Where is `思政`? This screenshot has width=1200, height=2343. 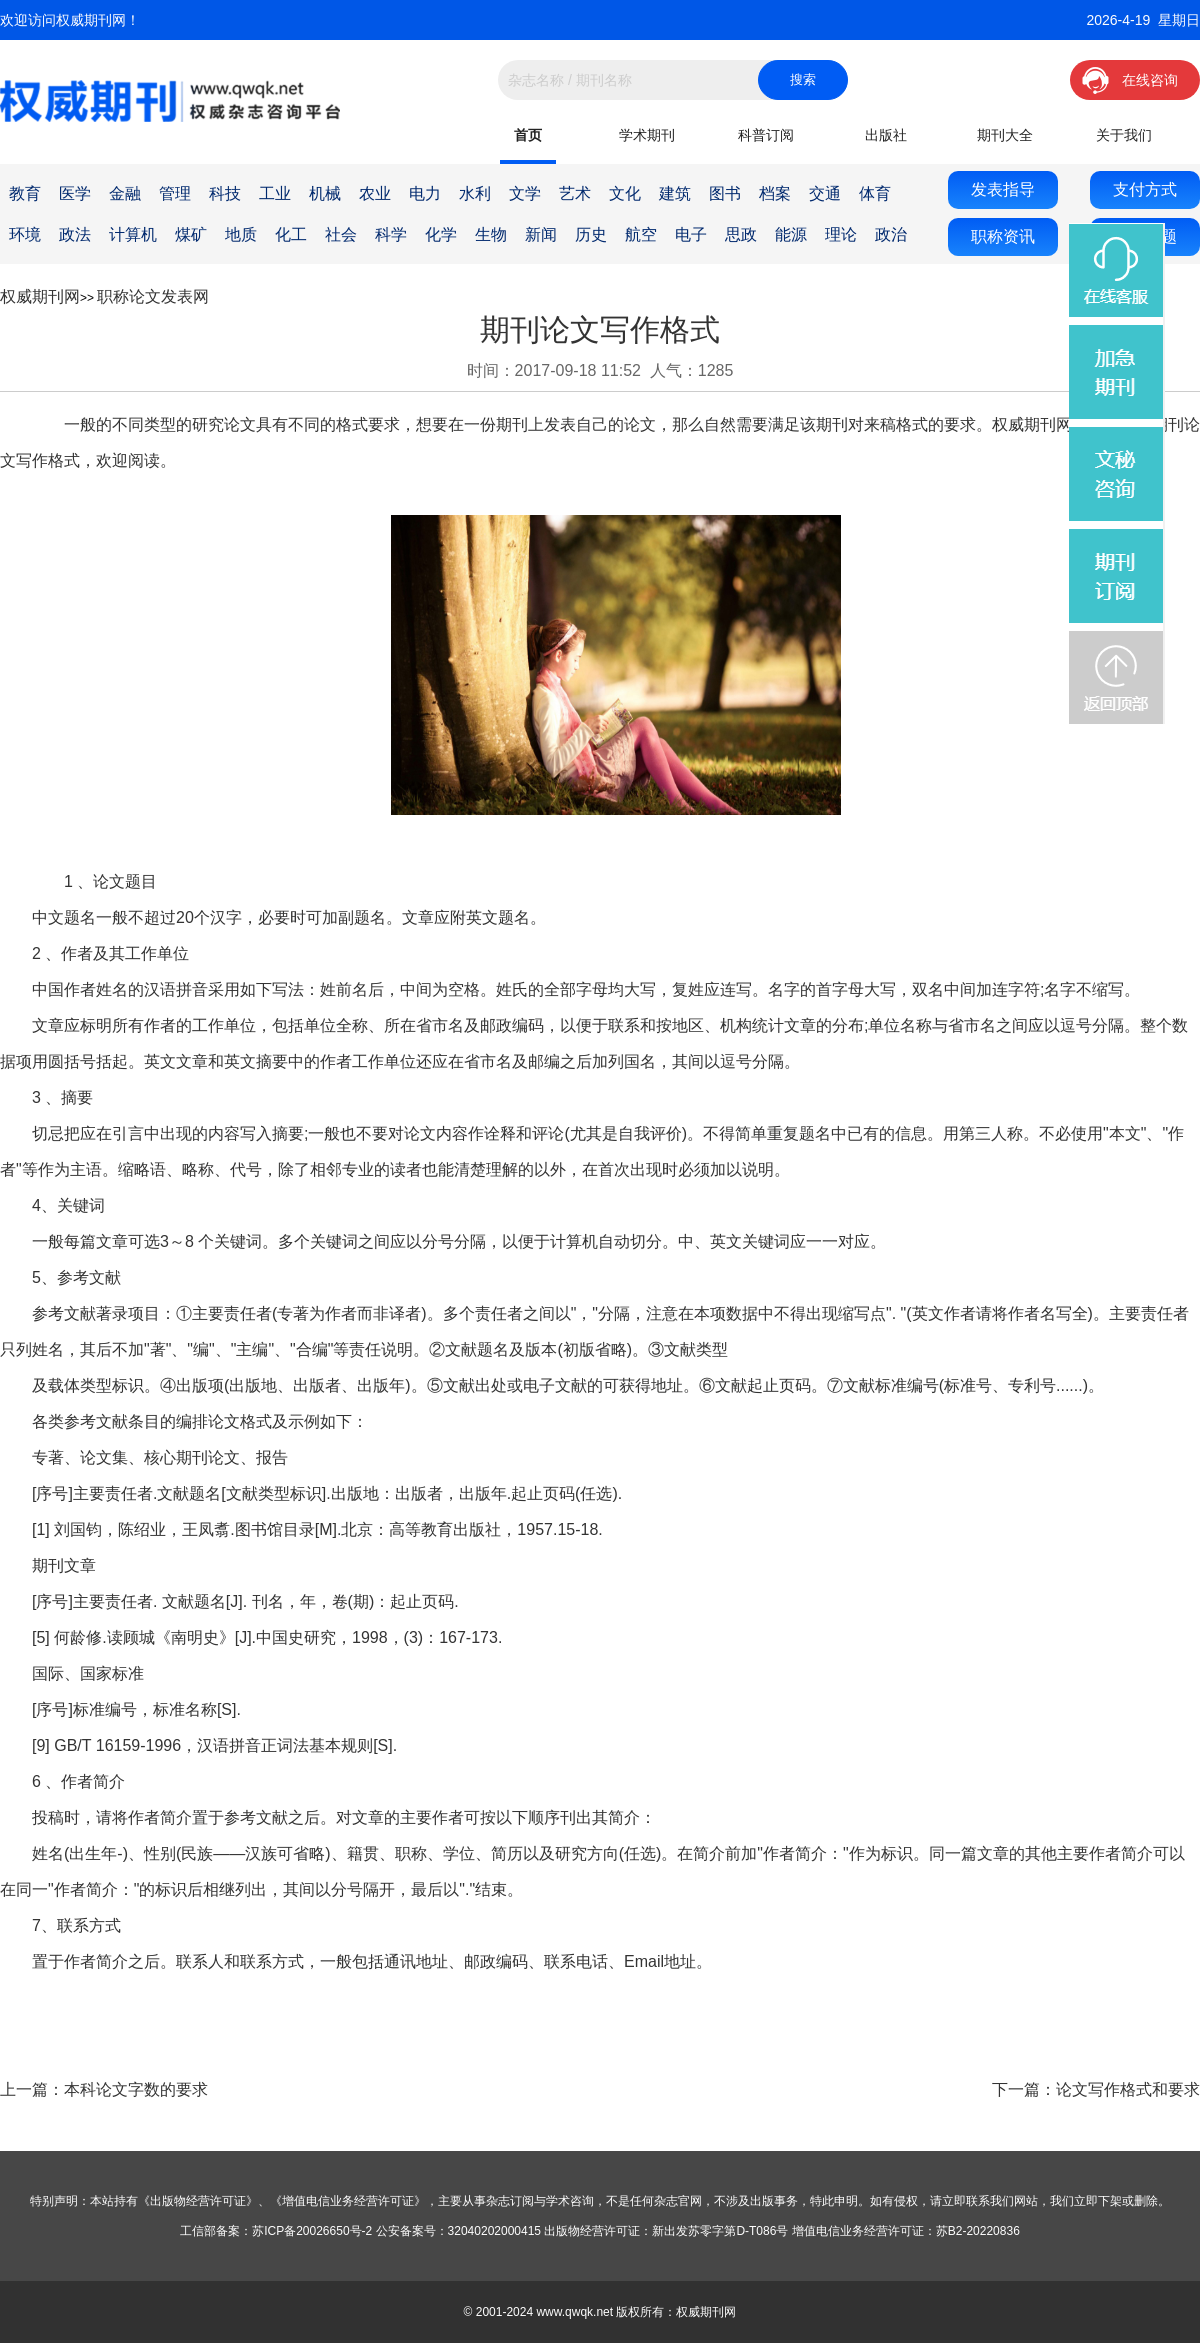 思政 is located at coordinates (741, 234).